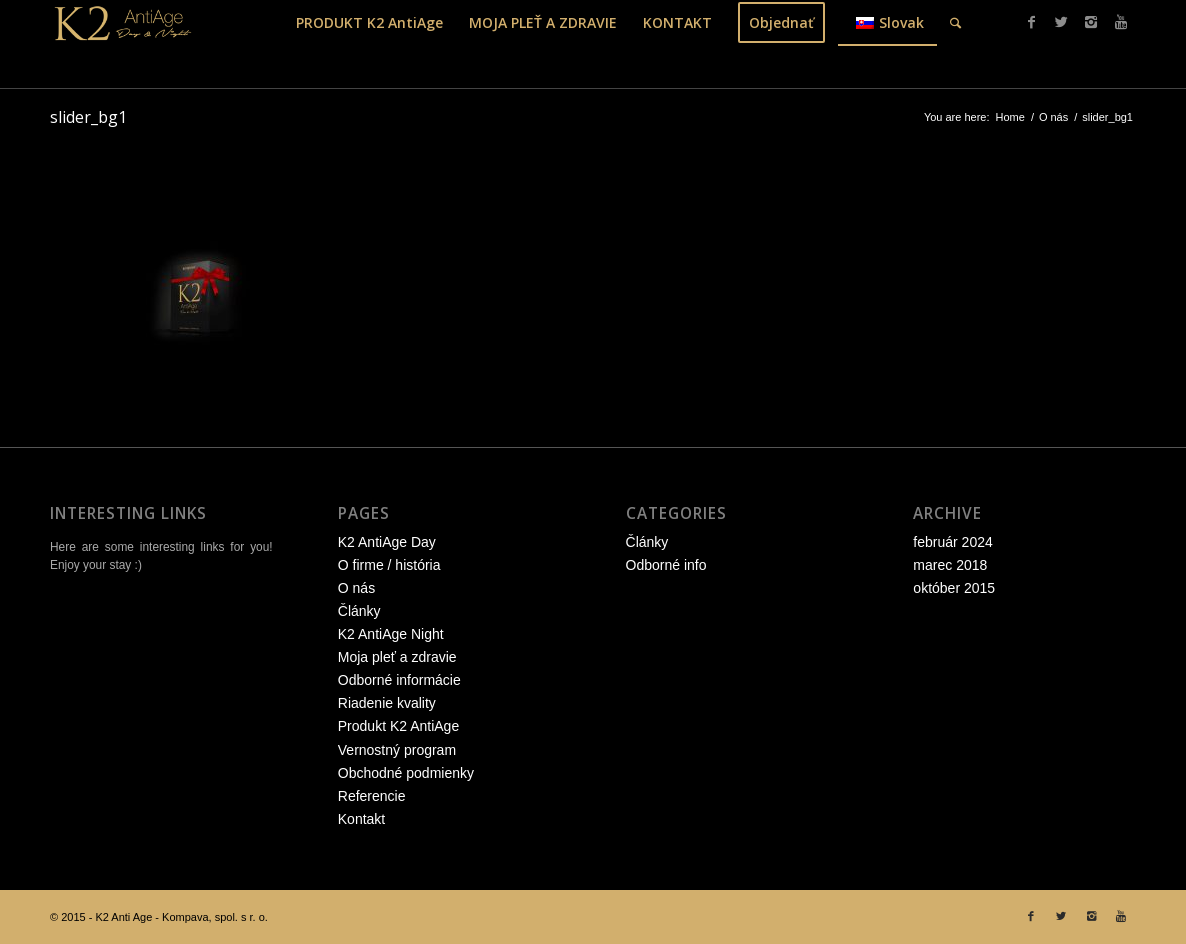 Image resolution: width=1186 pixels, height=944 pixels. I want to click on O nás, so click(1053, 117).